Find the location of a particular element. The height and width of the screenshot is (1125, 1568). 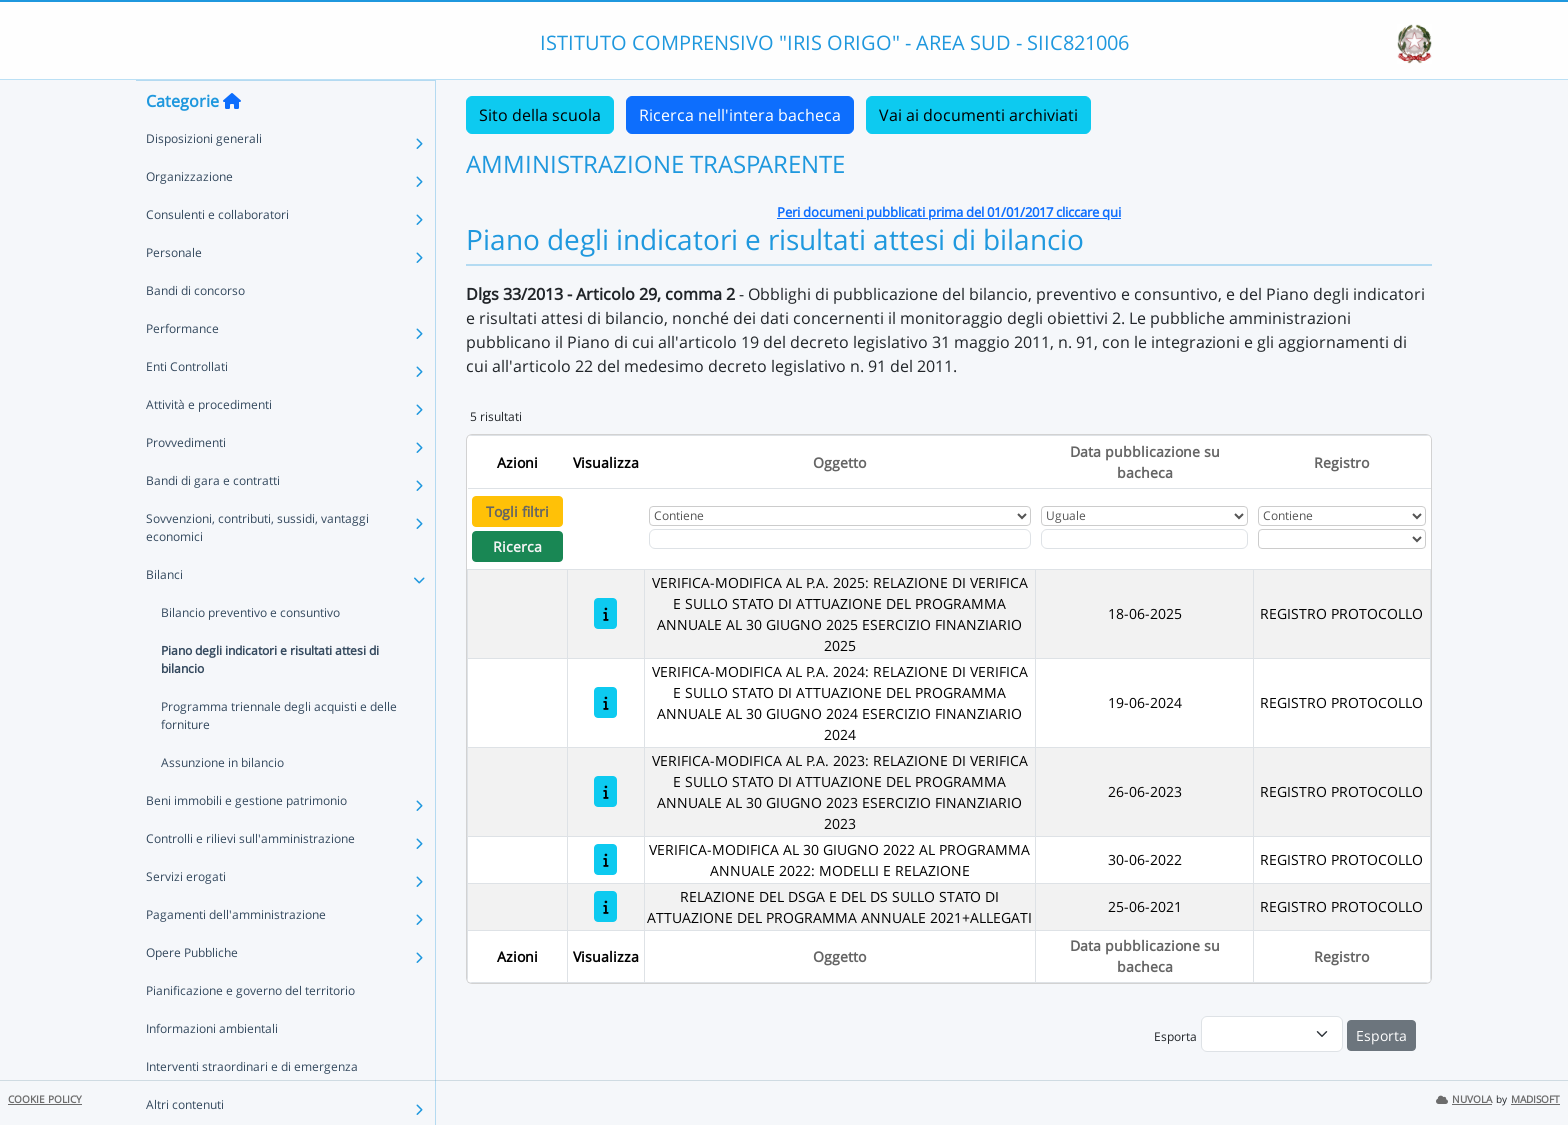

Pagamenti dell'amministrazione is located at coordinates (236, 954).